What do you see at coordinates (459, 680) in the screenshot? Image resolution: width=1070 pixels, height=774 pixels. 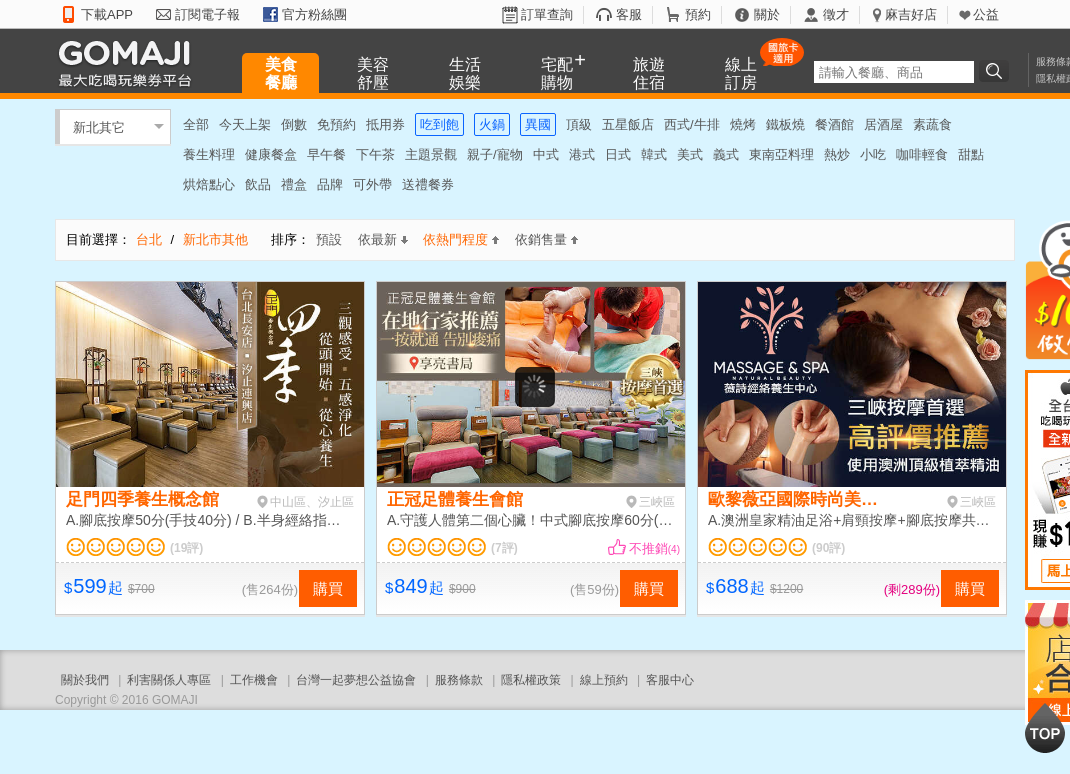 I see `服務條款` at bounding box center [459, 680].